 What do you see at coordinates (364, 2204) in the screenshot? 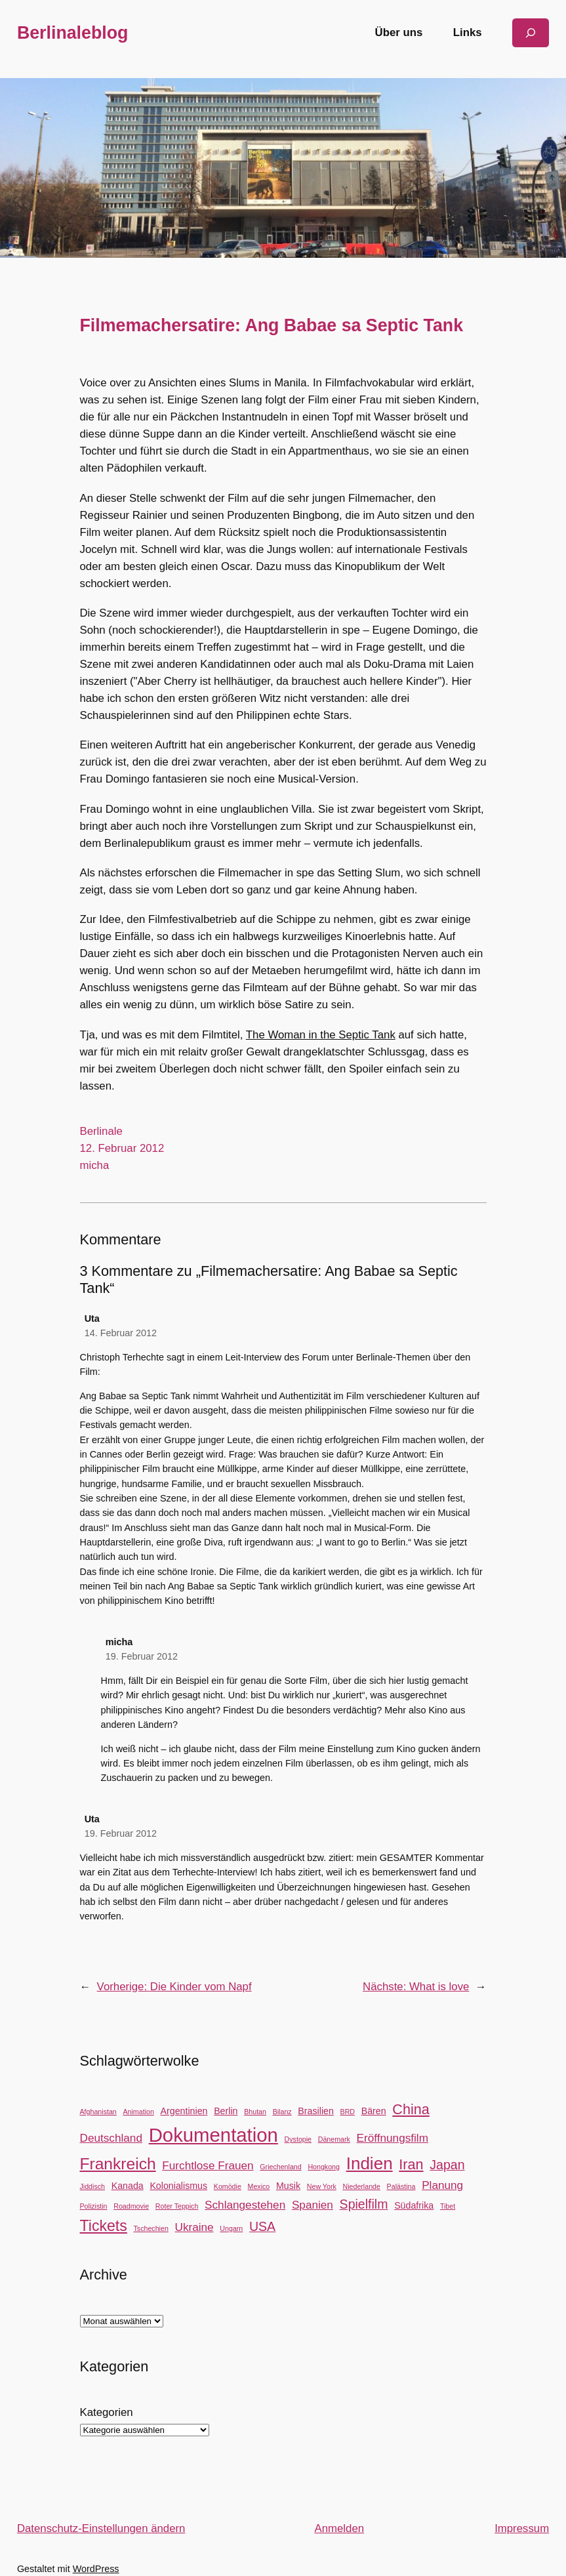
I see `Spielfilm [Spielfilm (5 Einträge)]` at bounding box center [364, 2204].